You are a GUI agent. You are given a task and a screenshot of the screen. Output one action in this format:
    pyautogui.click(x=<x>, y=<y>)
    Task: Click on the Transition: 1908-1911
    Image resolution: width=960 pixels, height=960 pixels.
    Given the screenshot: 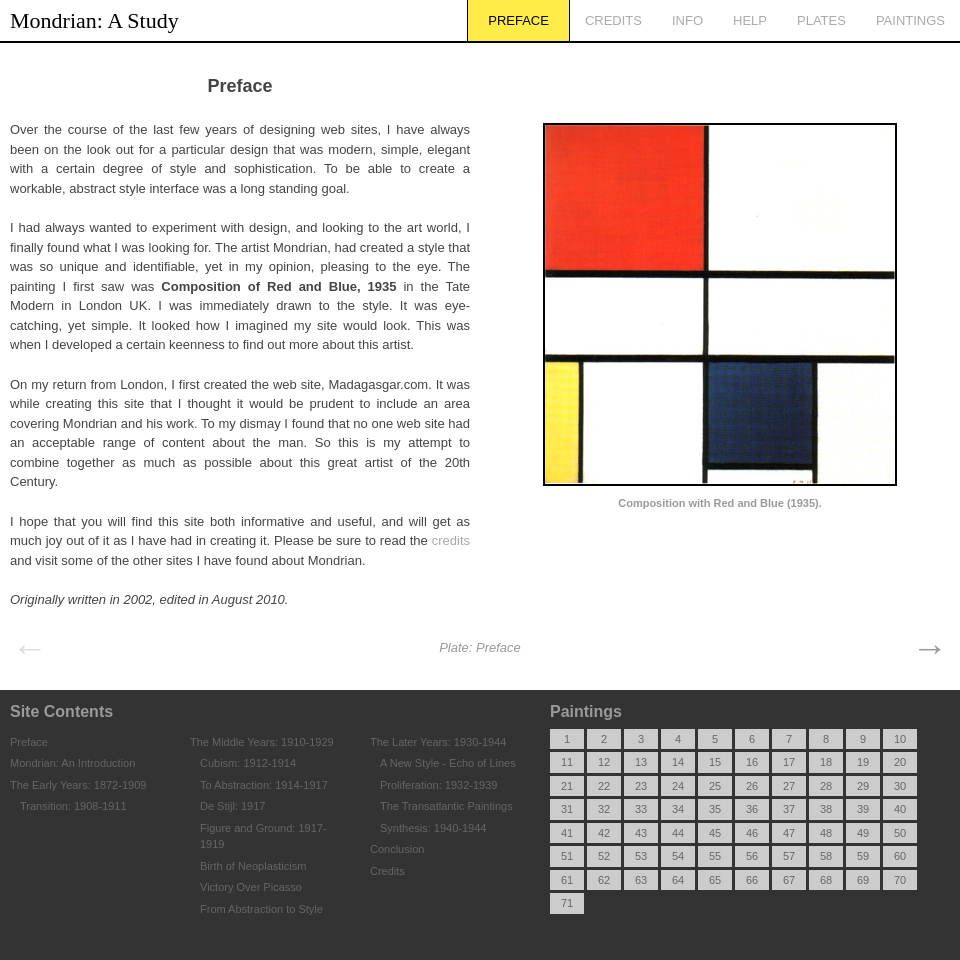 What is the action you would take?
    pyautogui.click(x=73, y=806)
    